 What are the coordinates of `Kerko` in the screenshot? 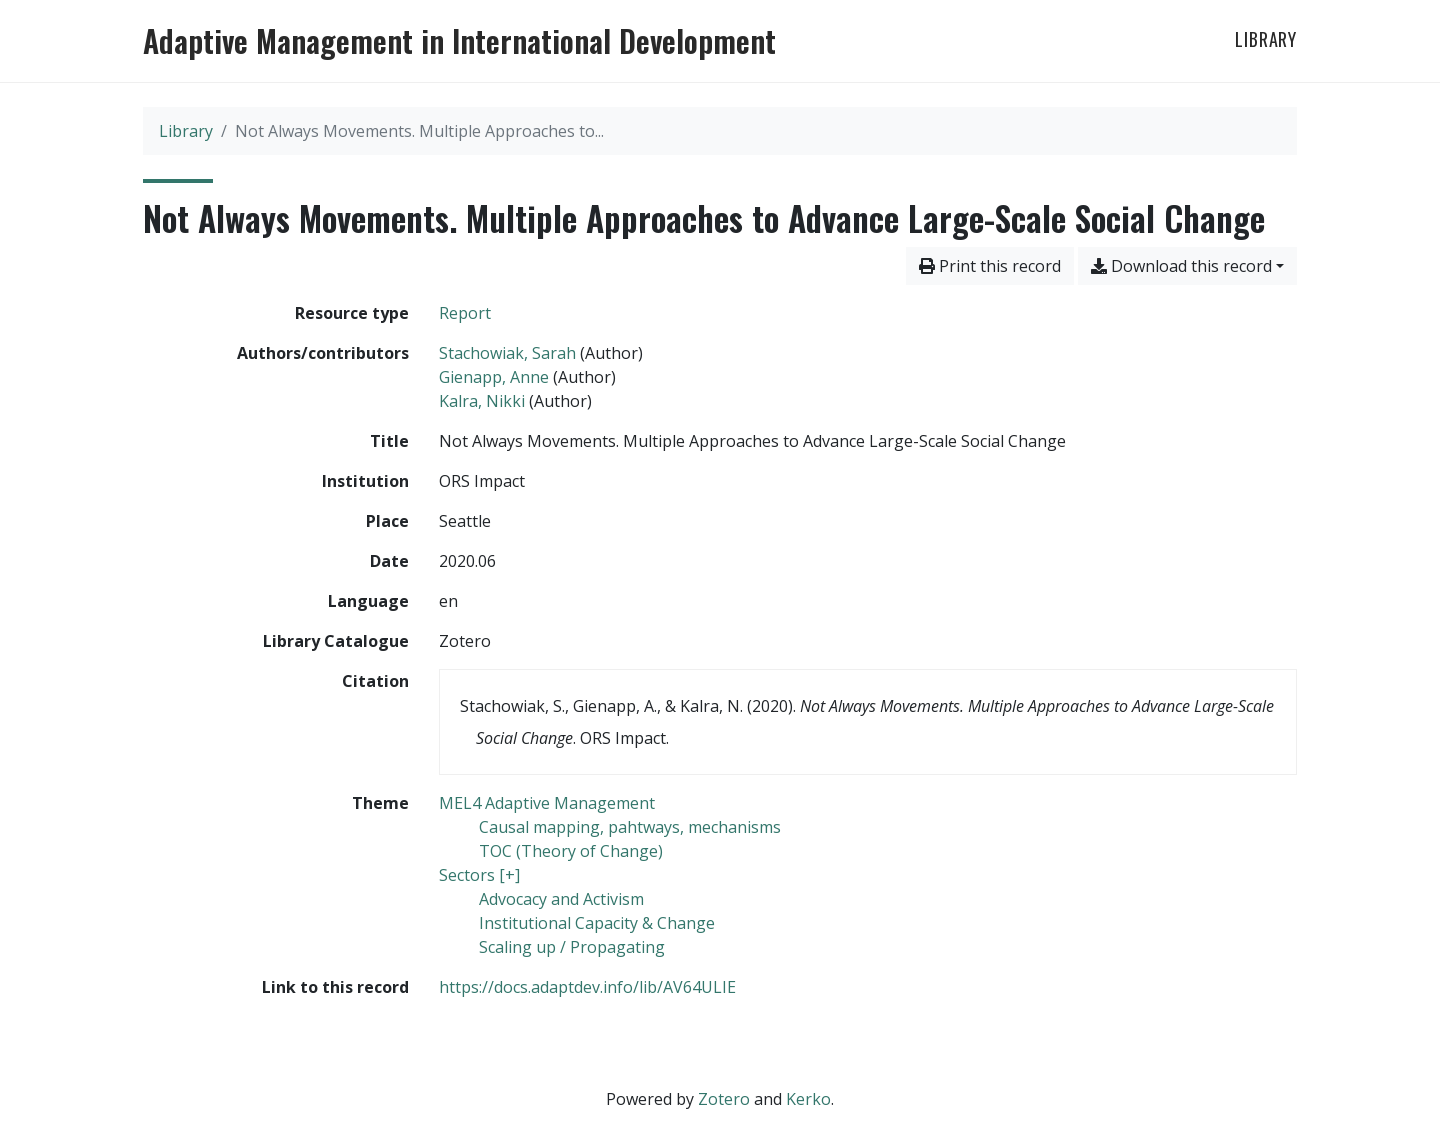 It's located at (808, 1099).